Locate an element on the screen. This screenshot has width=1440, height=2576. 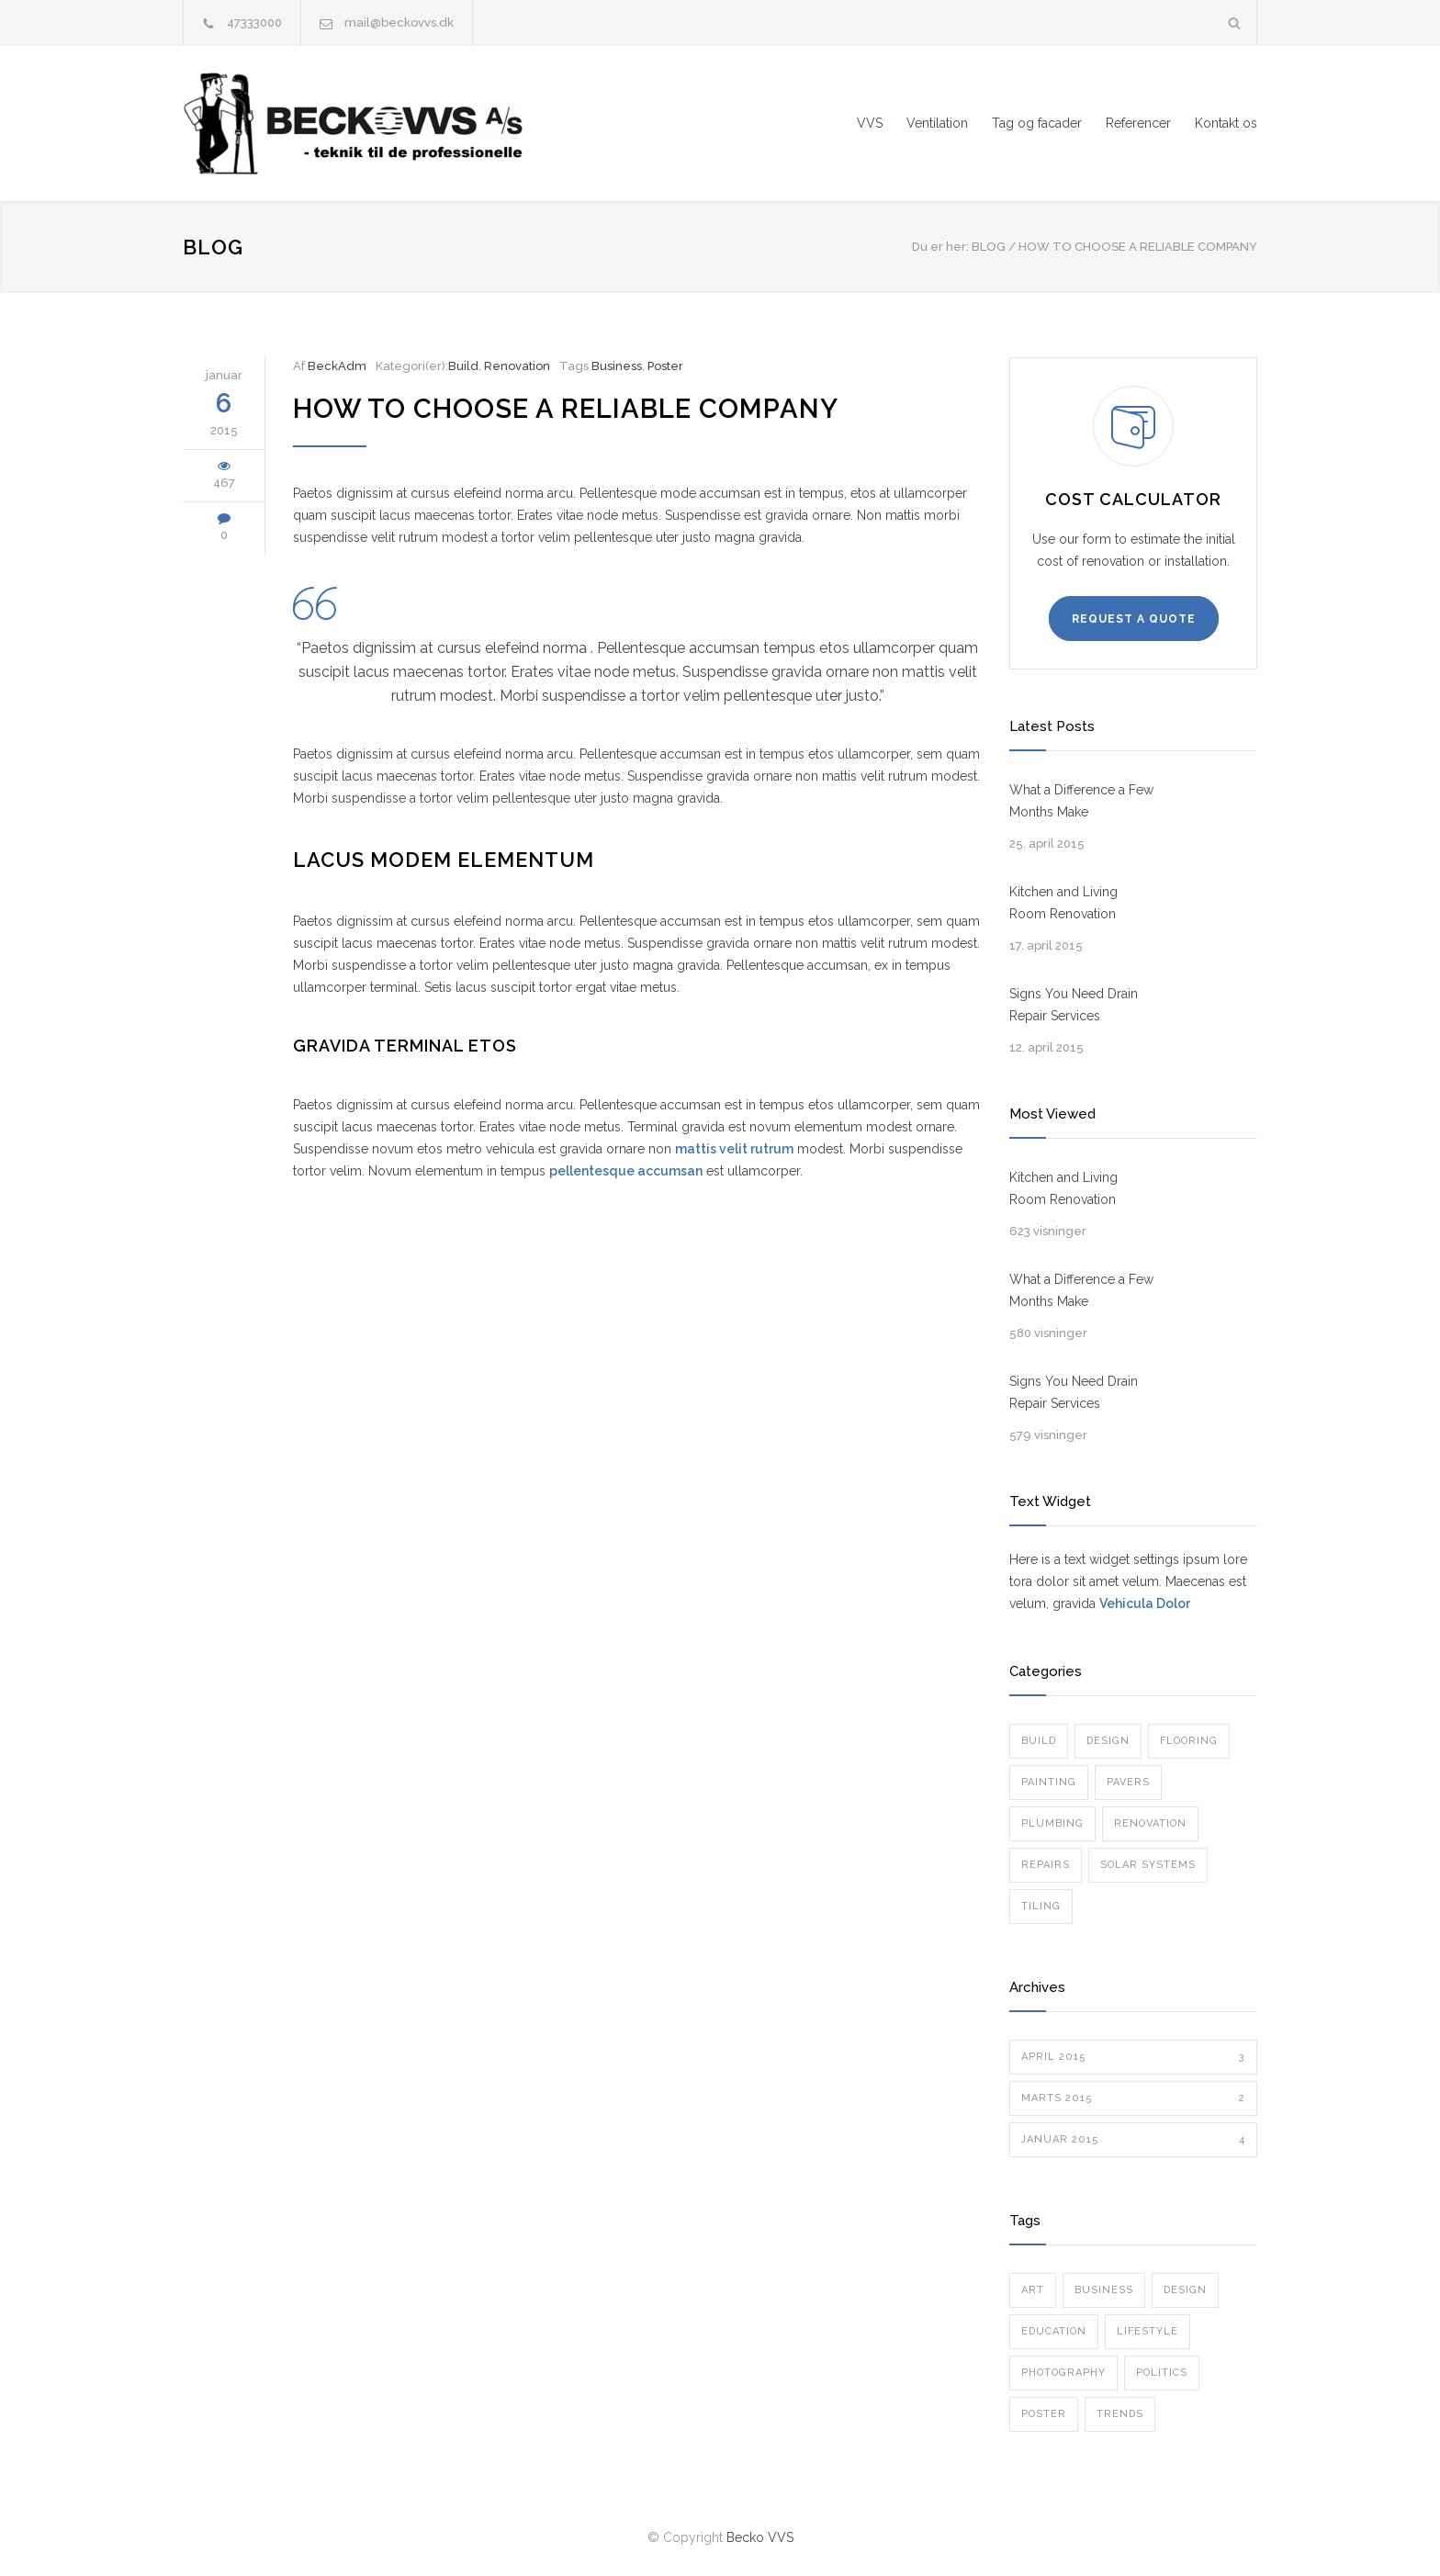
What a Difference a Few Months Make is located at coordinates (1081, 800).